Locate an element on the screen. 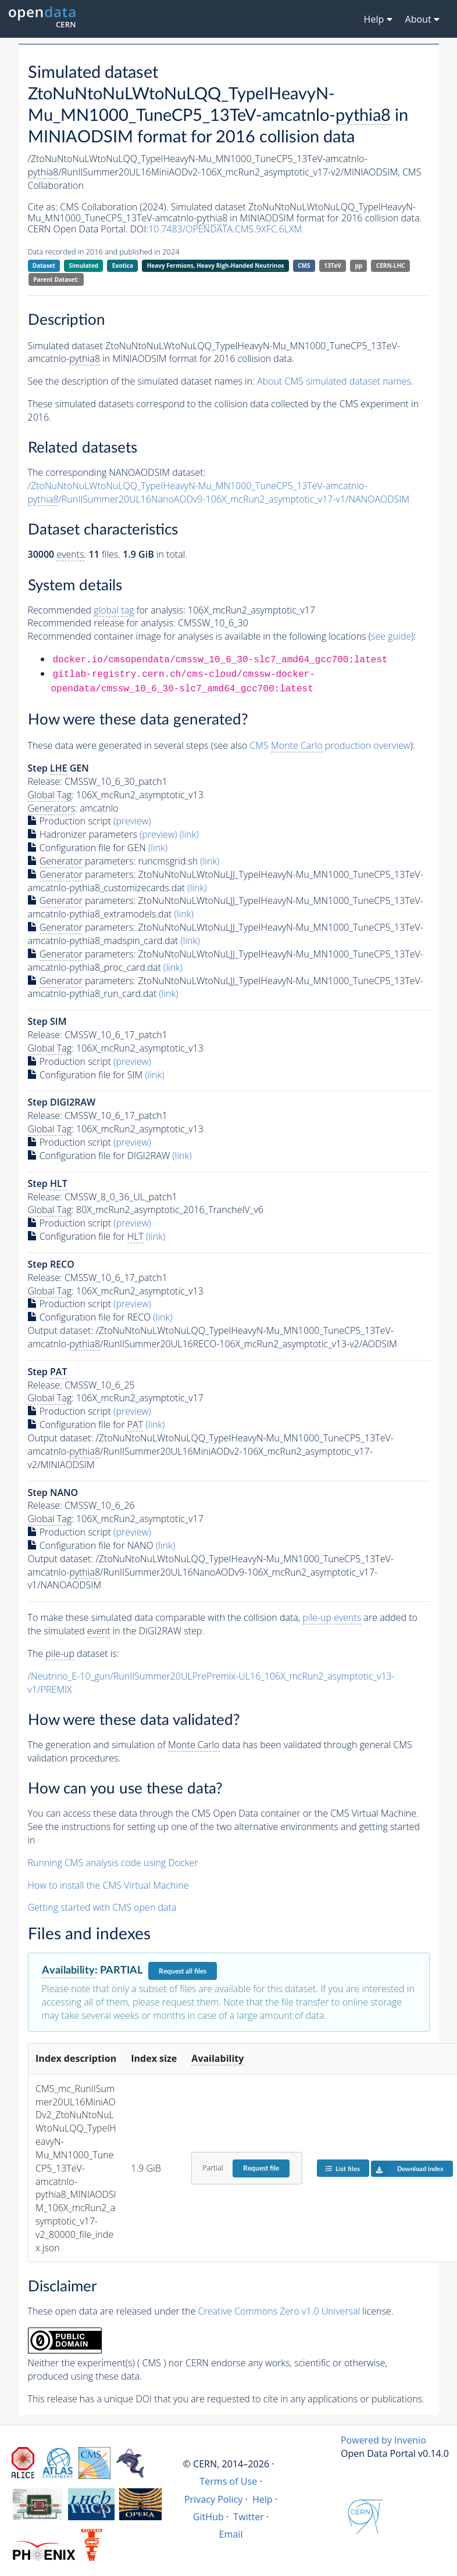  Privacy Policy is located at coordinates (213, 2499).